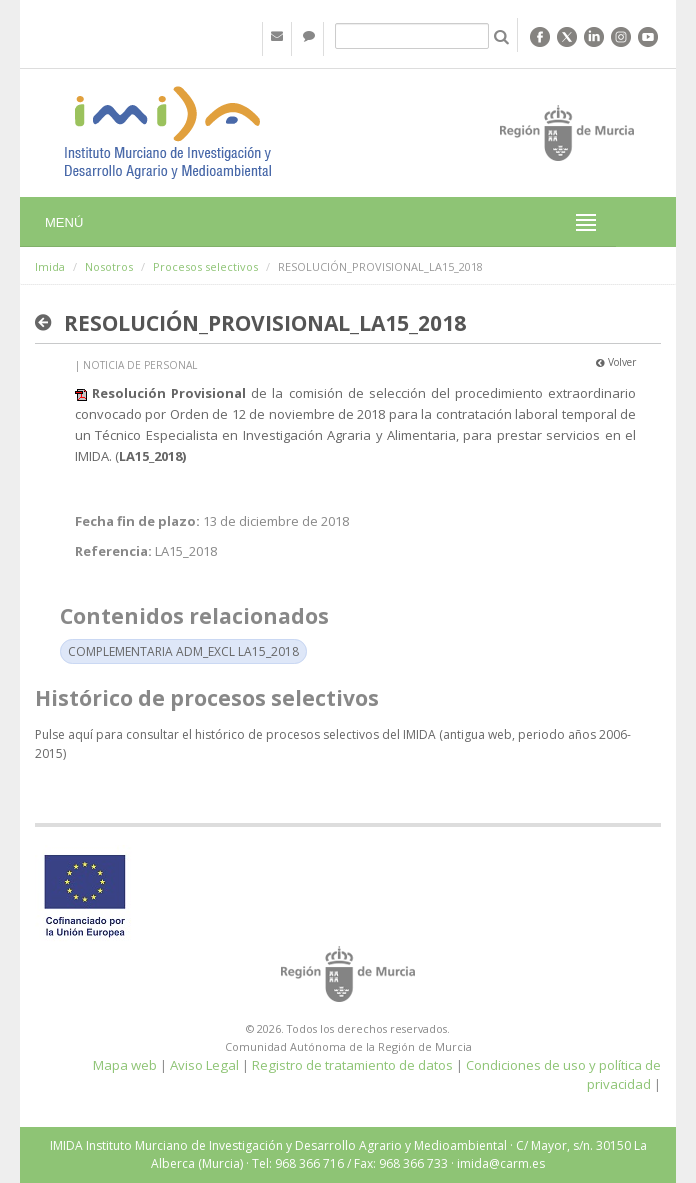  What do you see at coordinates (109, 266) in the screenshot?
I see `Nosotros` at bounding box center [109, 266].